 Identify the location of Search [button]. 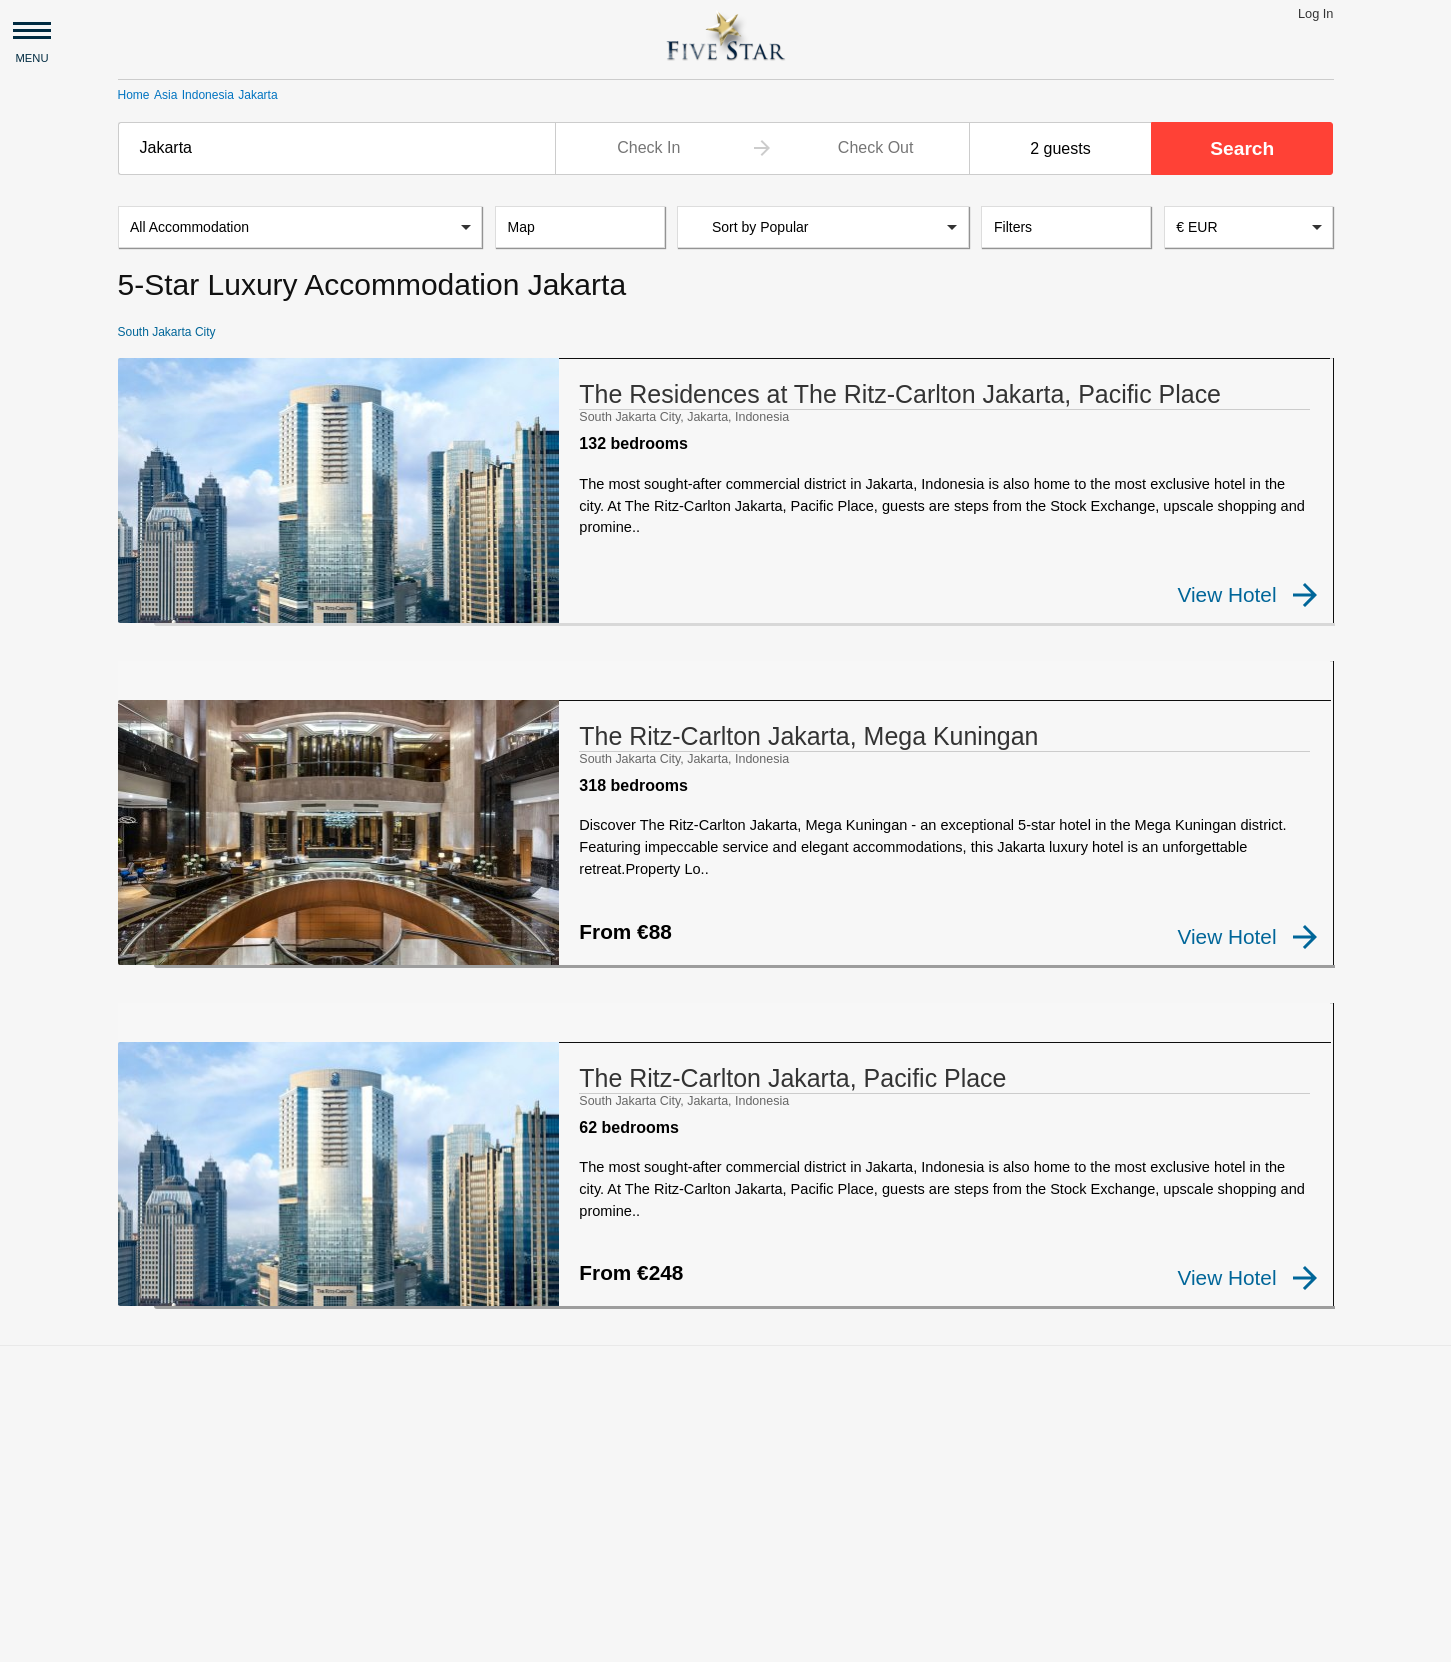
(1242, 148).